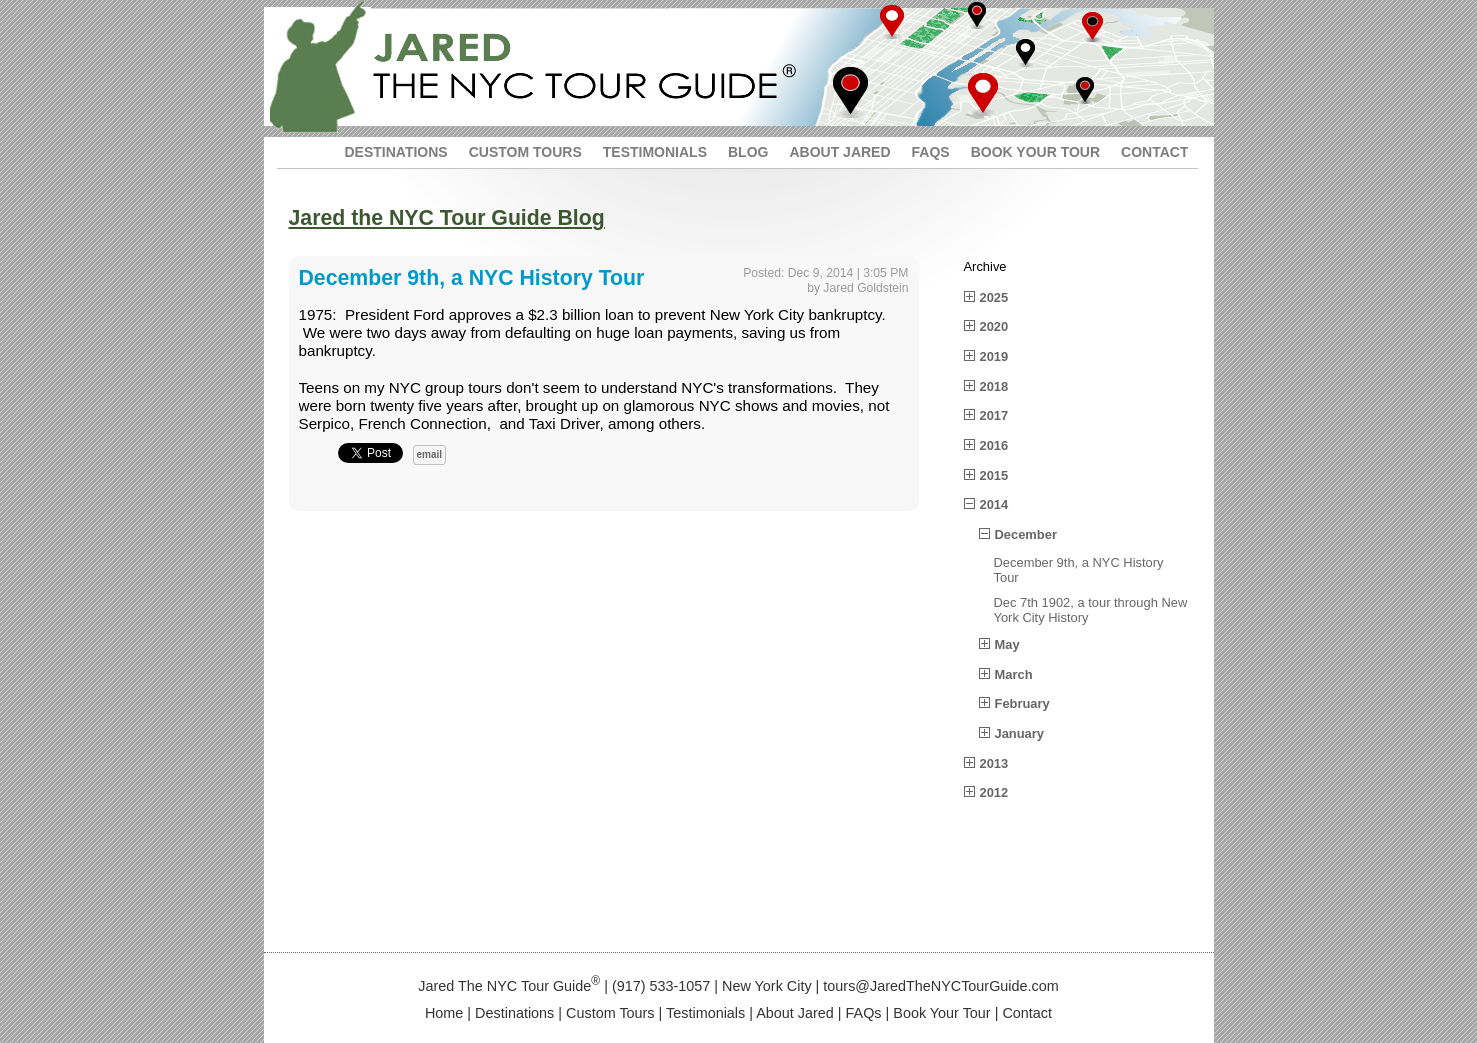  Describe the element at coordinates (994, 356) in the screenshot. I see `2019` at that location.